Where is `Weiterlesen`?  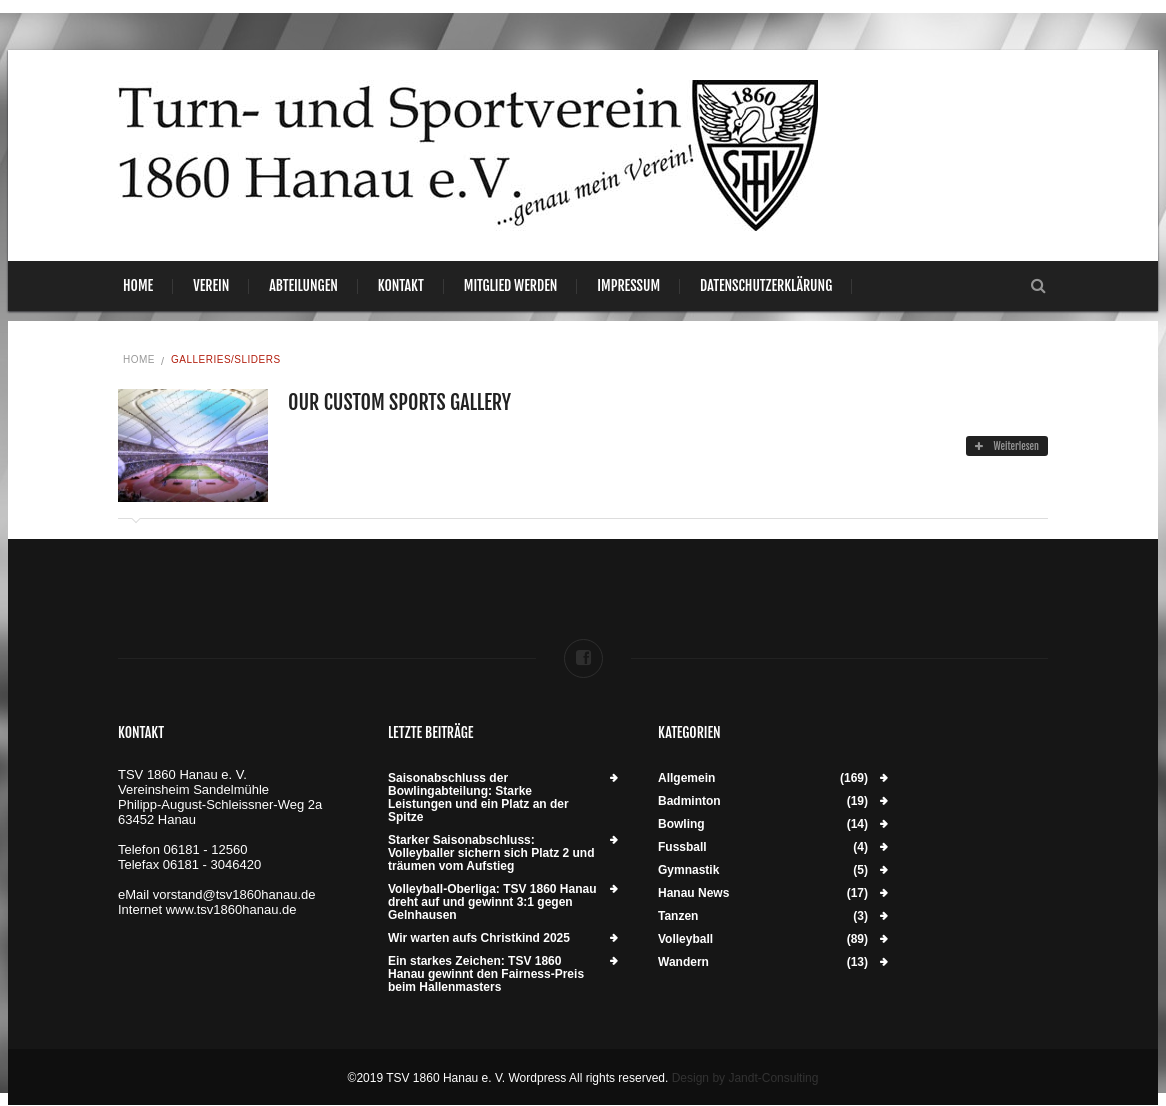
Weiterlesen is located at coordinates (1007, 446).